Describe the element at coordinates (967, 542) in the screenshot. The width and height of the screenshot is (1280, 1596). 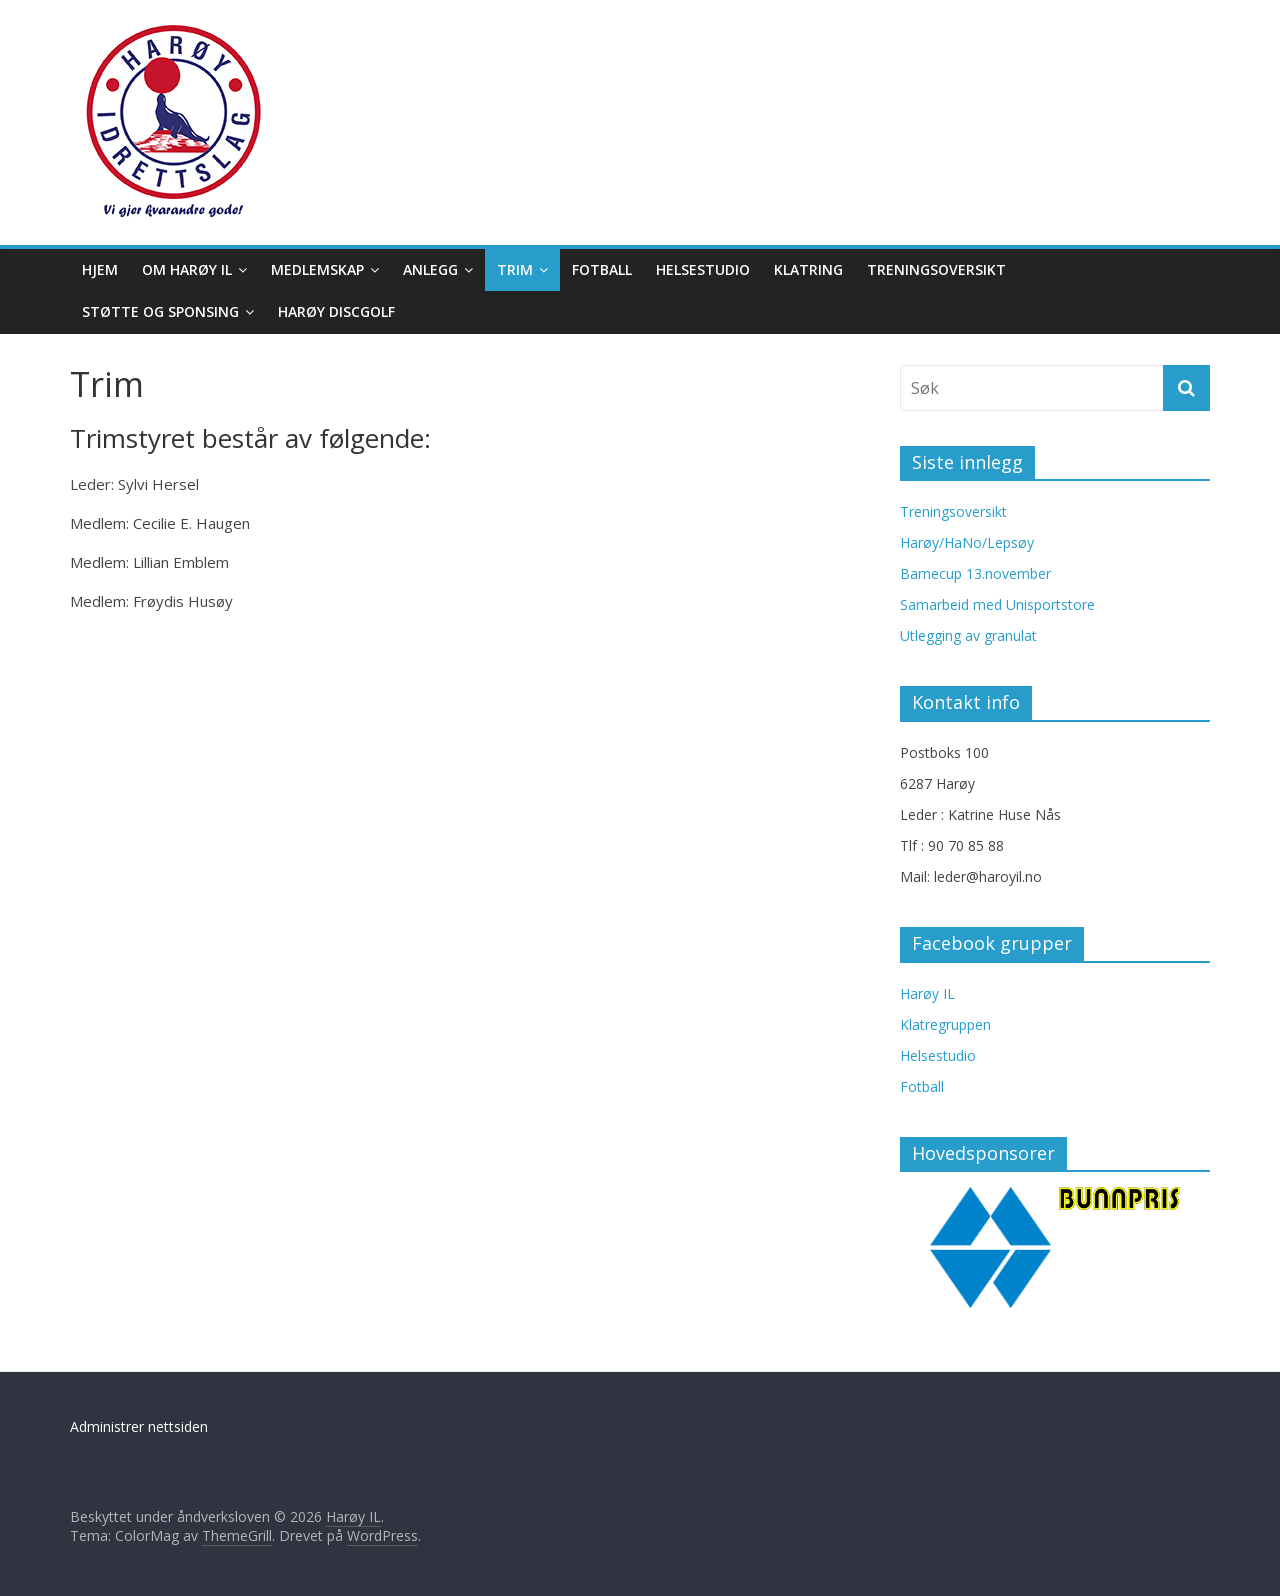
I see `Harøy/HaNo/Lepsøy` at that location.